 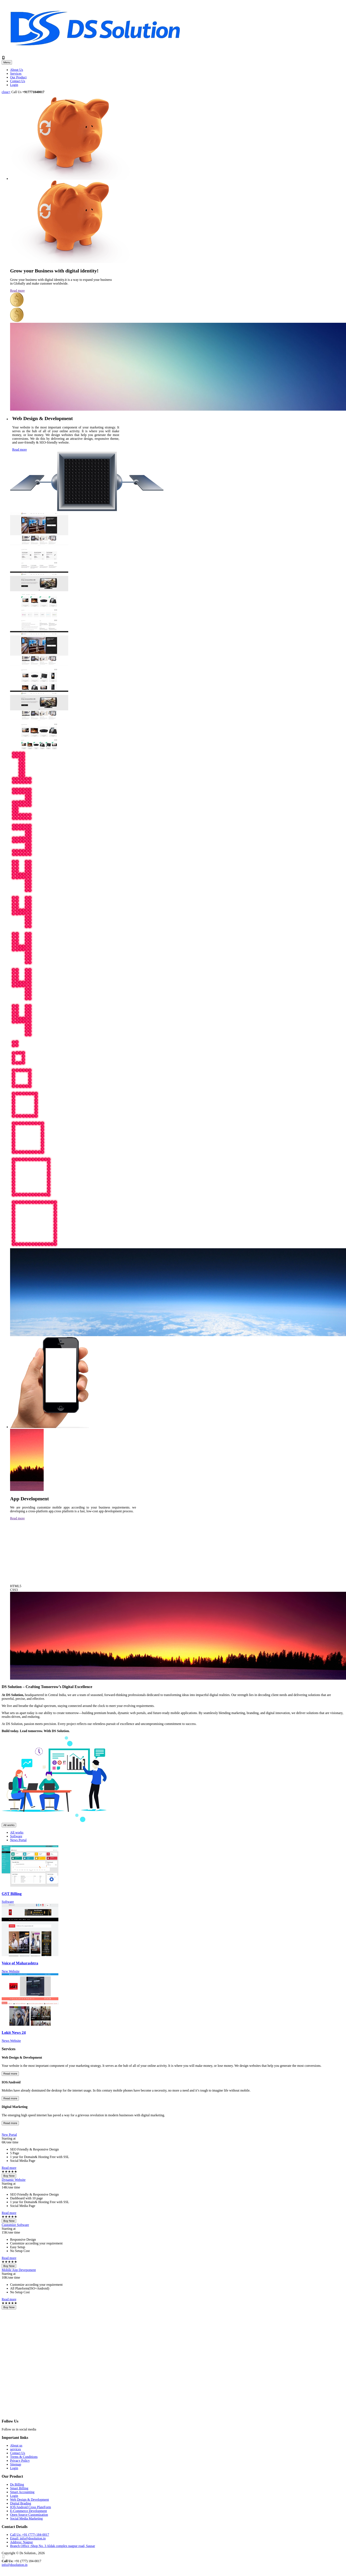 What do you see at coordinates (17, 81) in the screenshot?
I see `Contact Us` at bounding box center [17, 81].